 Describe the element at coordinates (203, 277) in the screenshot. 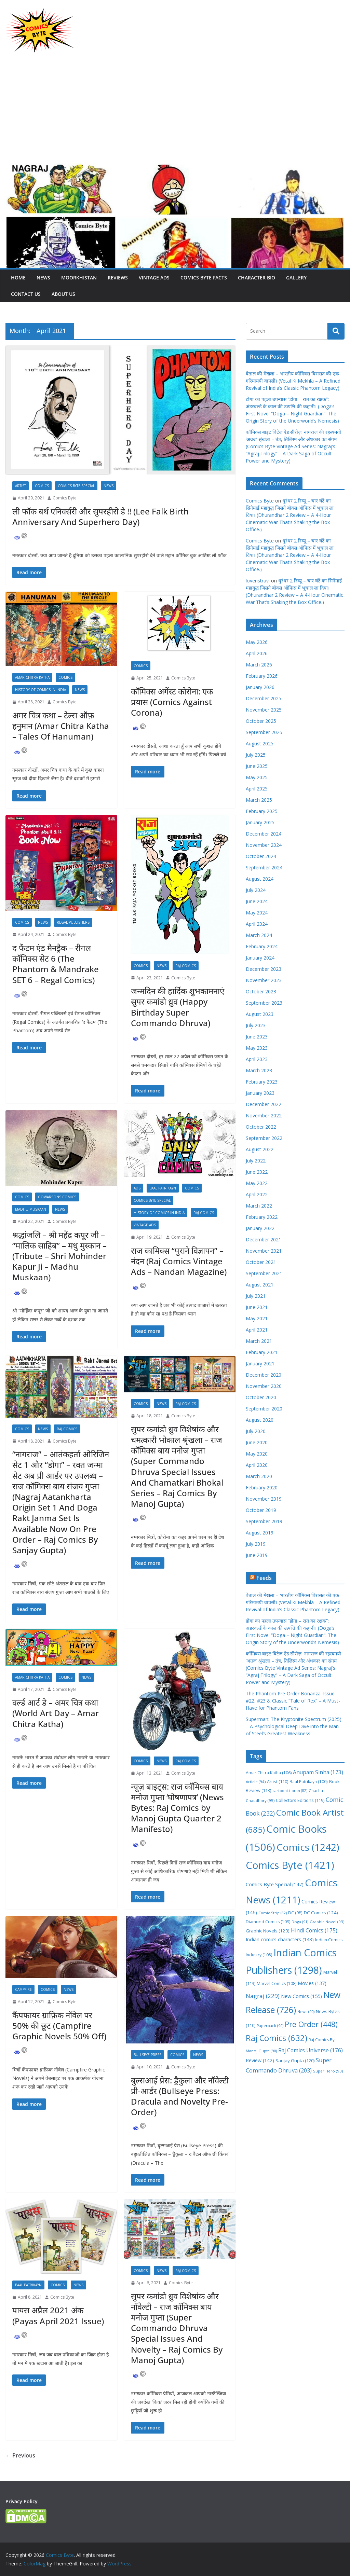

I see `Comics Byte Facts` at that location.